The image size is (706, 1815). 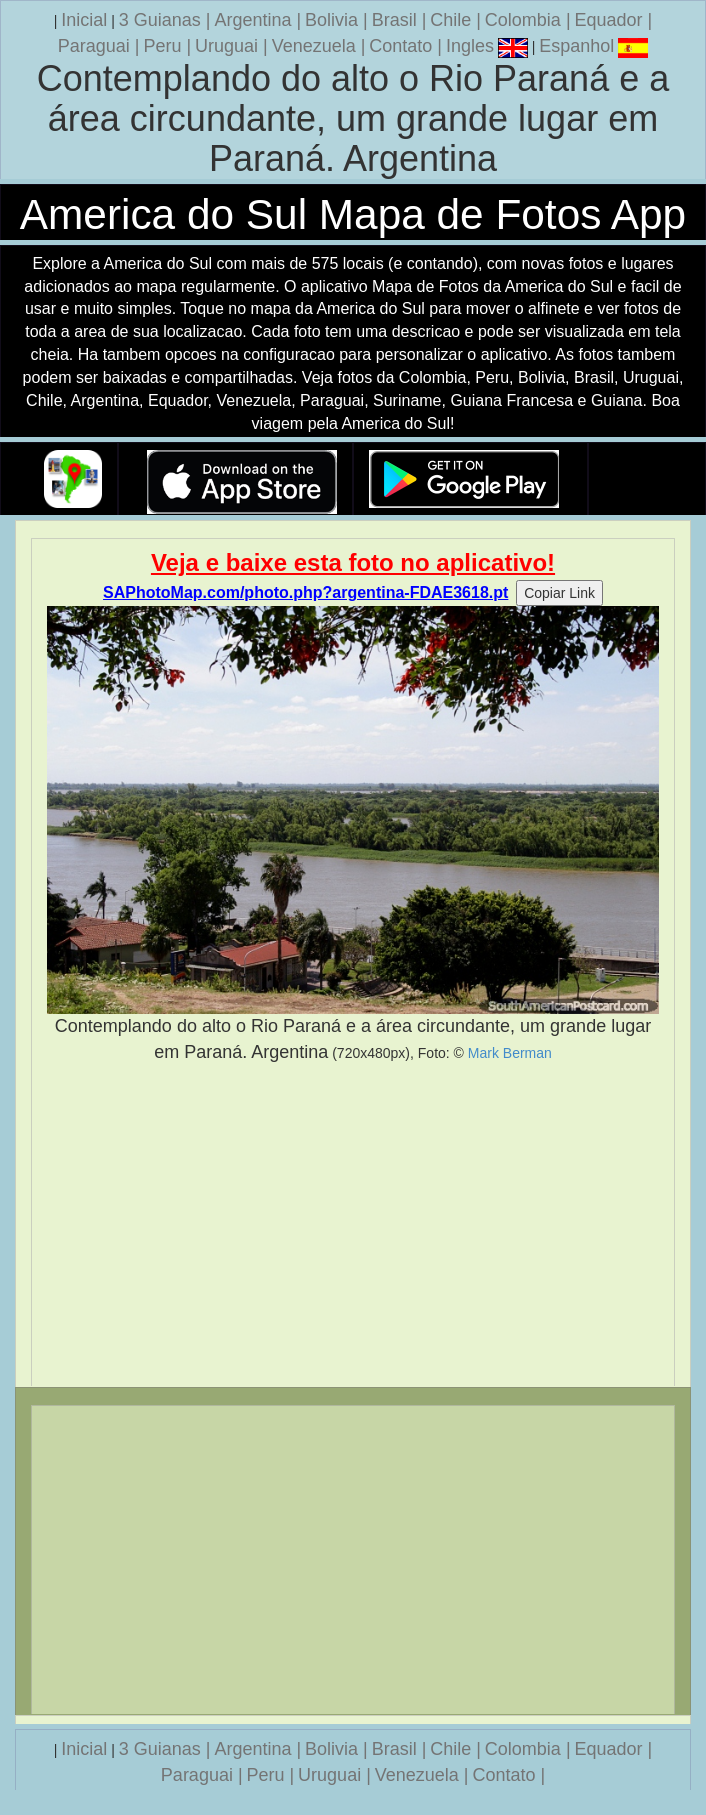 I want to click on Copiar Link, so click(x=559, y=593).